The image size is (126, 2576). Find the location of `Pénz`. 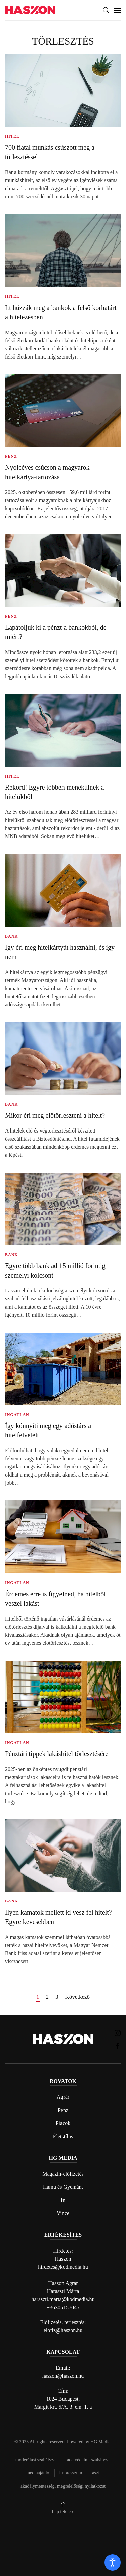

Pénz is located at coordinates (63, 2110).